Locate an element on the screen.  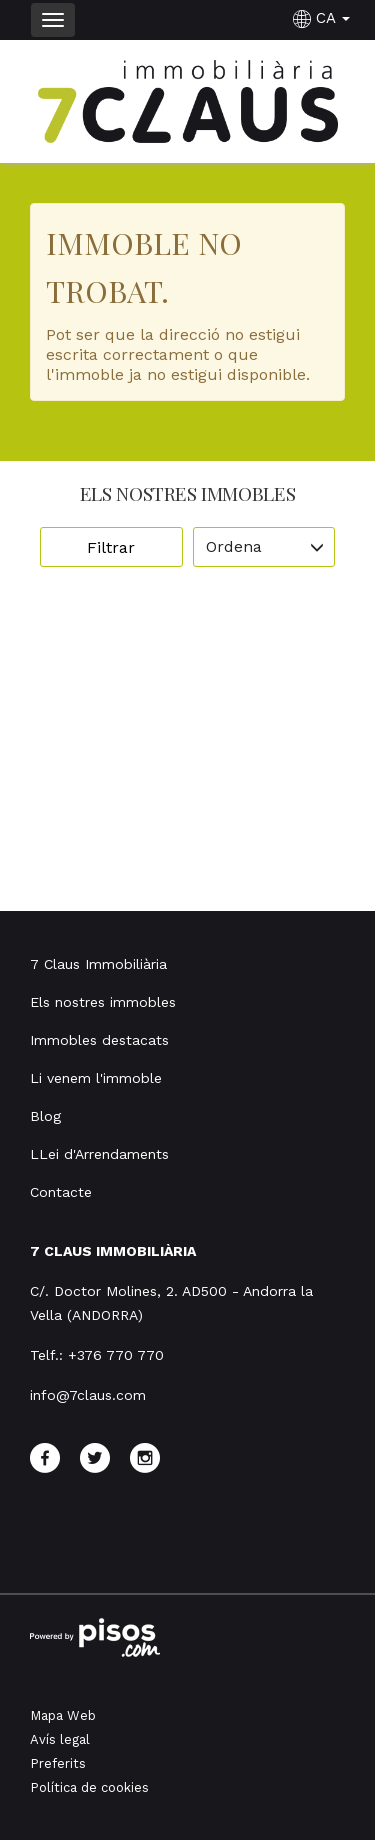
CA [button] is located at coordinates (324, 18).